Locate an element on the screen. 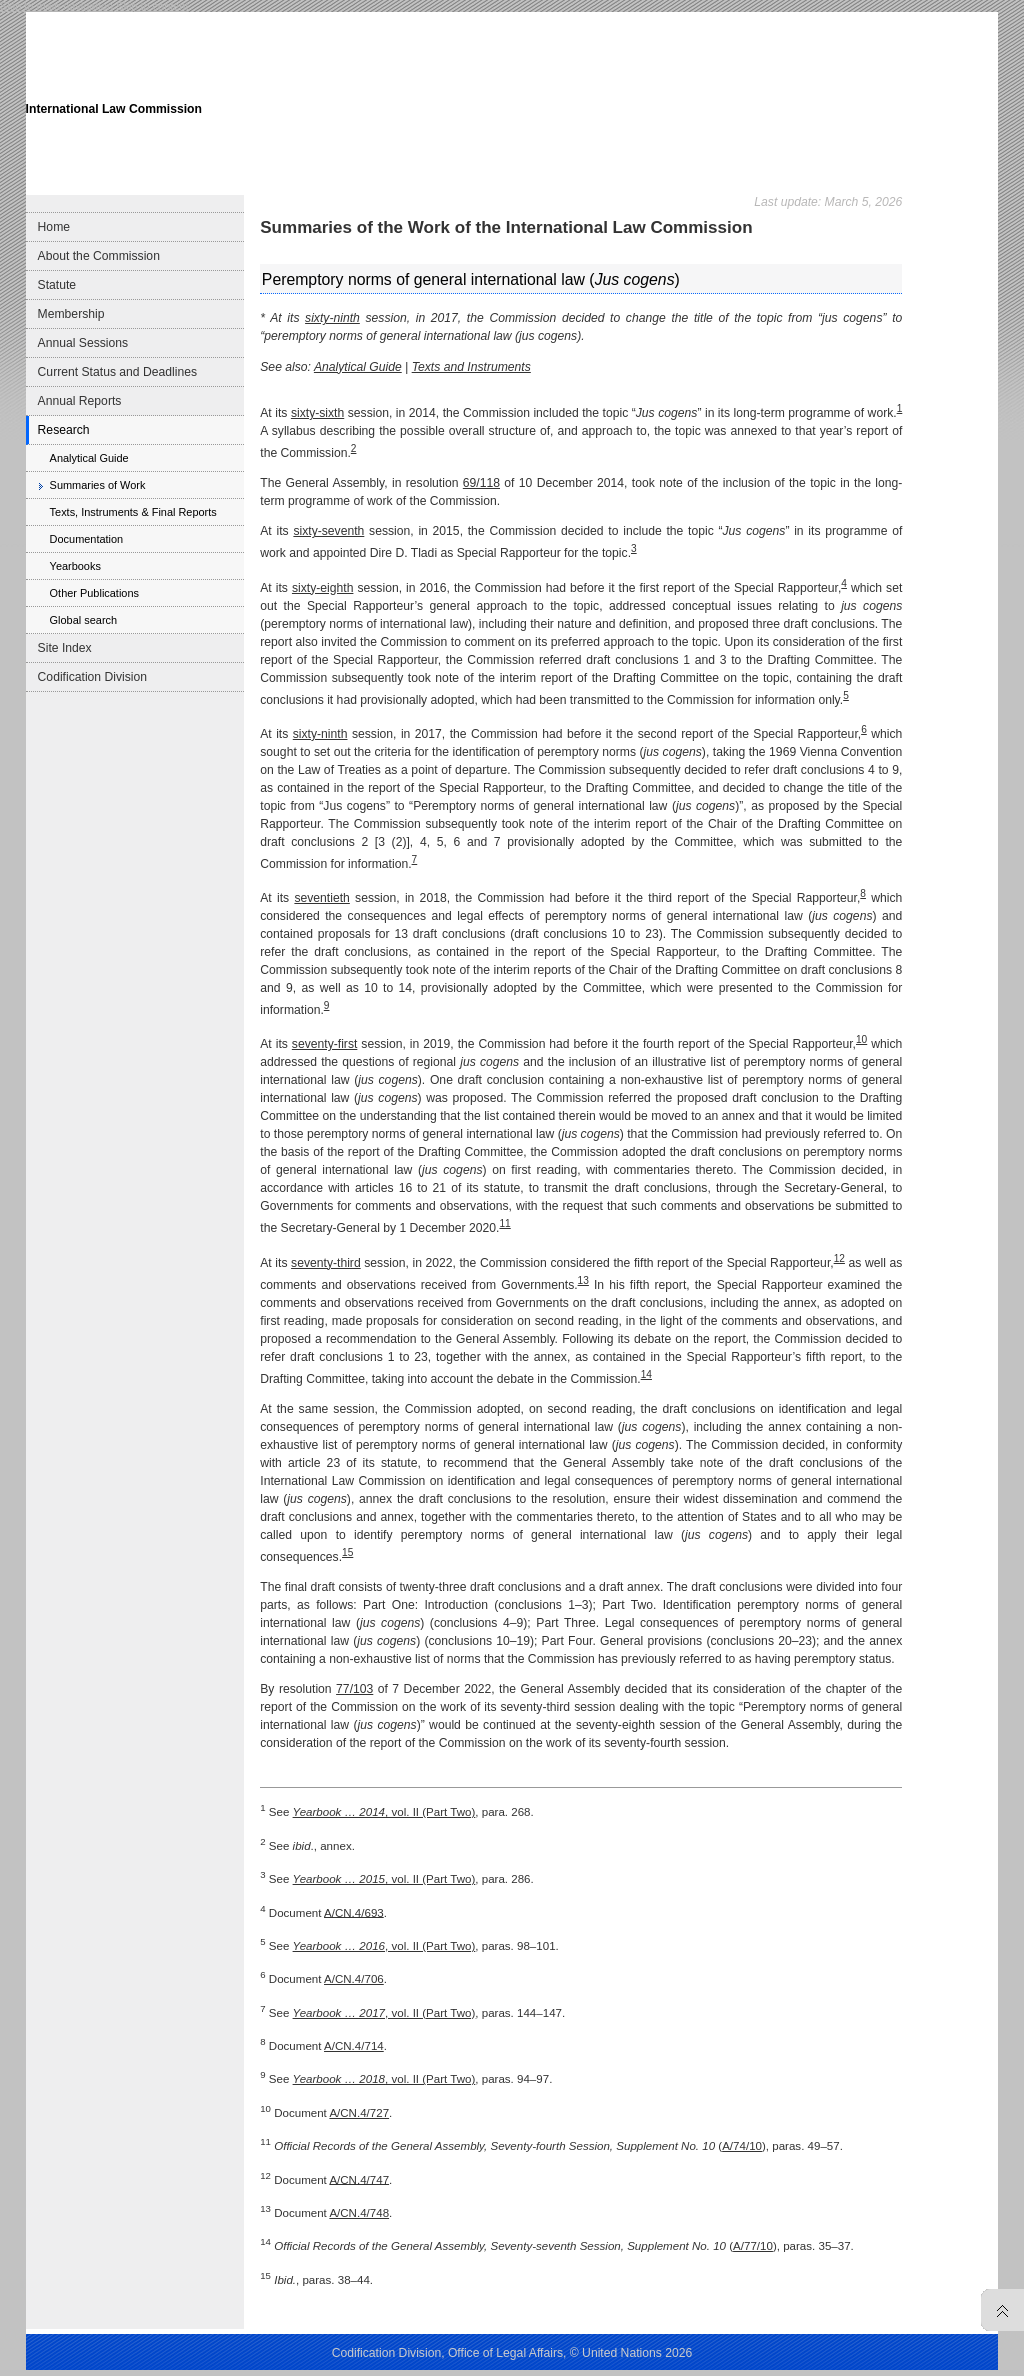  Texts and Instruments is located at coordinates (471, 367).